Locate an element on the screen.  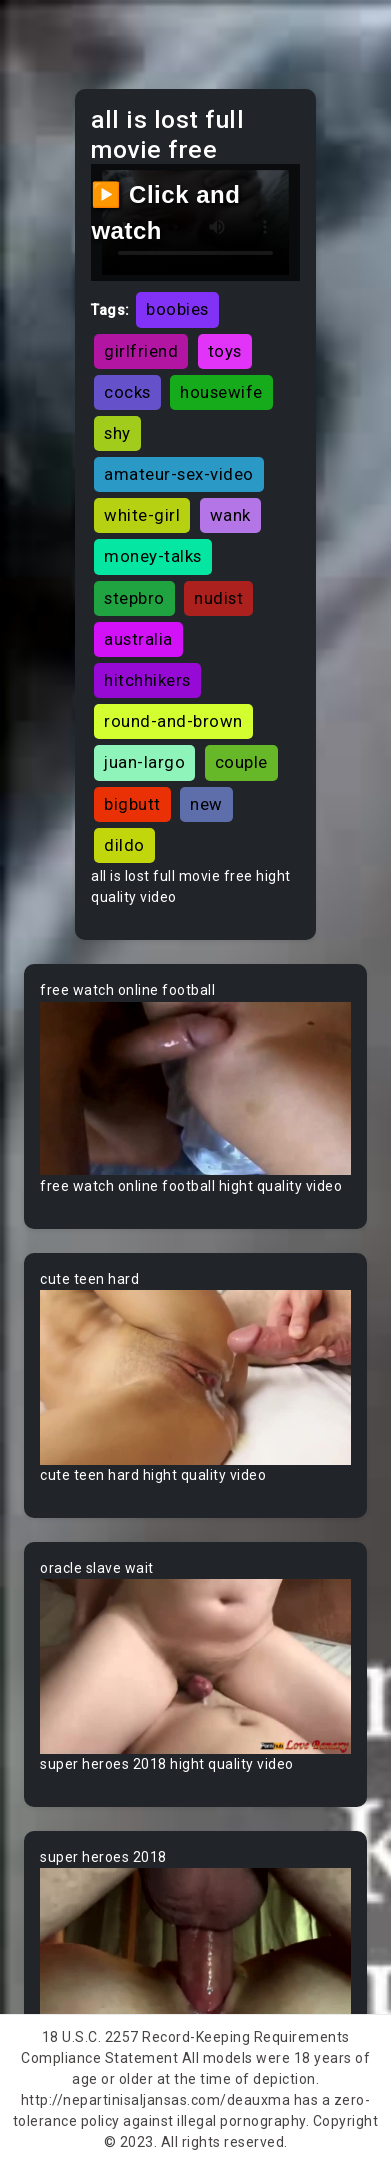
juan-largo is located at coordinates (144, 762).